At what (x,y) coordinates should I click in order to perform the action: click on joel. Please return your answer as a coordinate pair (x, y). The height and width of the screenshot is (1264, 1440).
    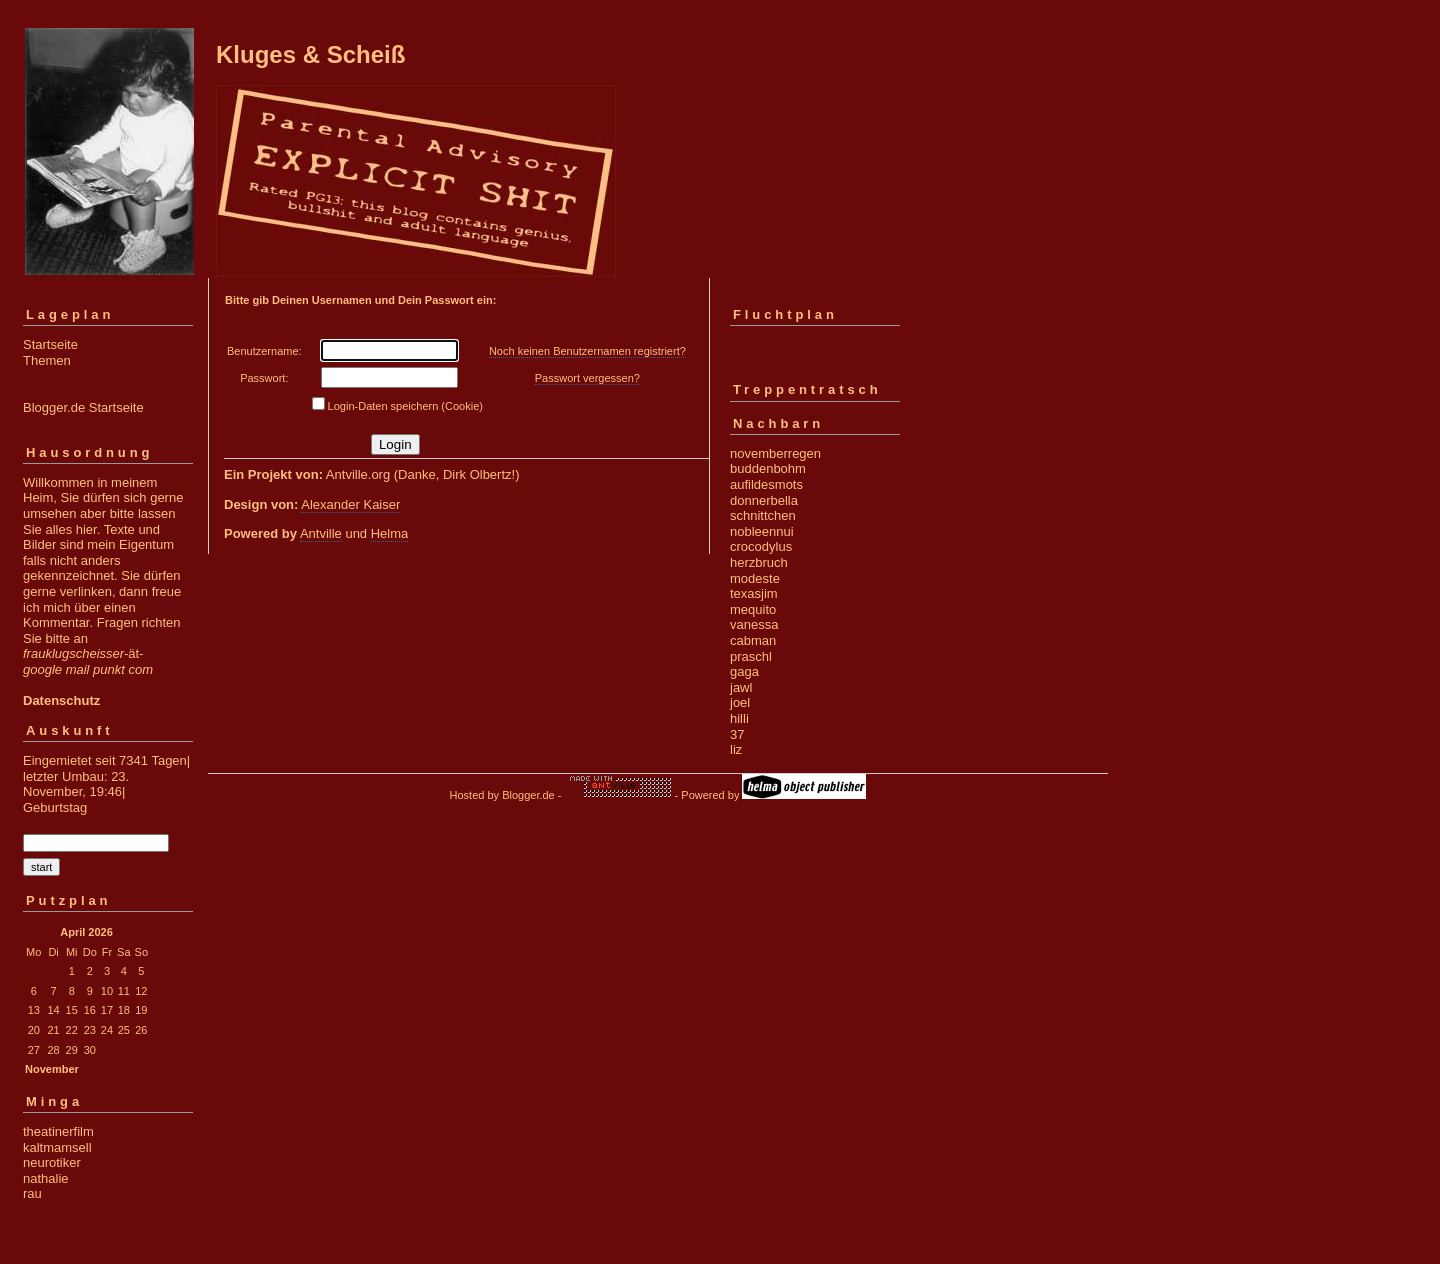
    Looking at the image, I should click on (740, 702).